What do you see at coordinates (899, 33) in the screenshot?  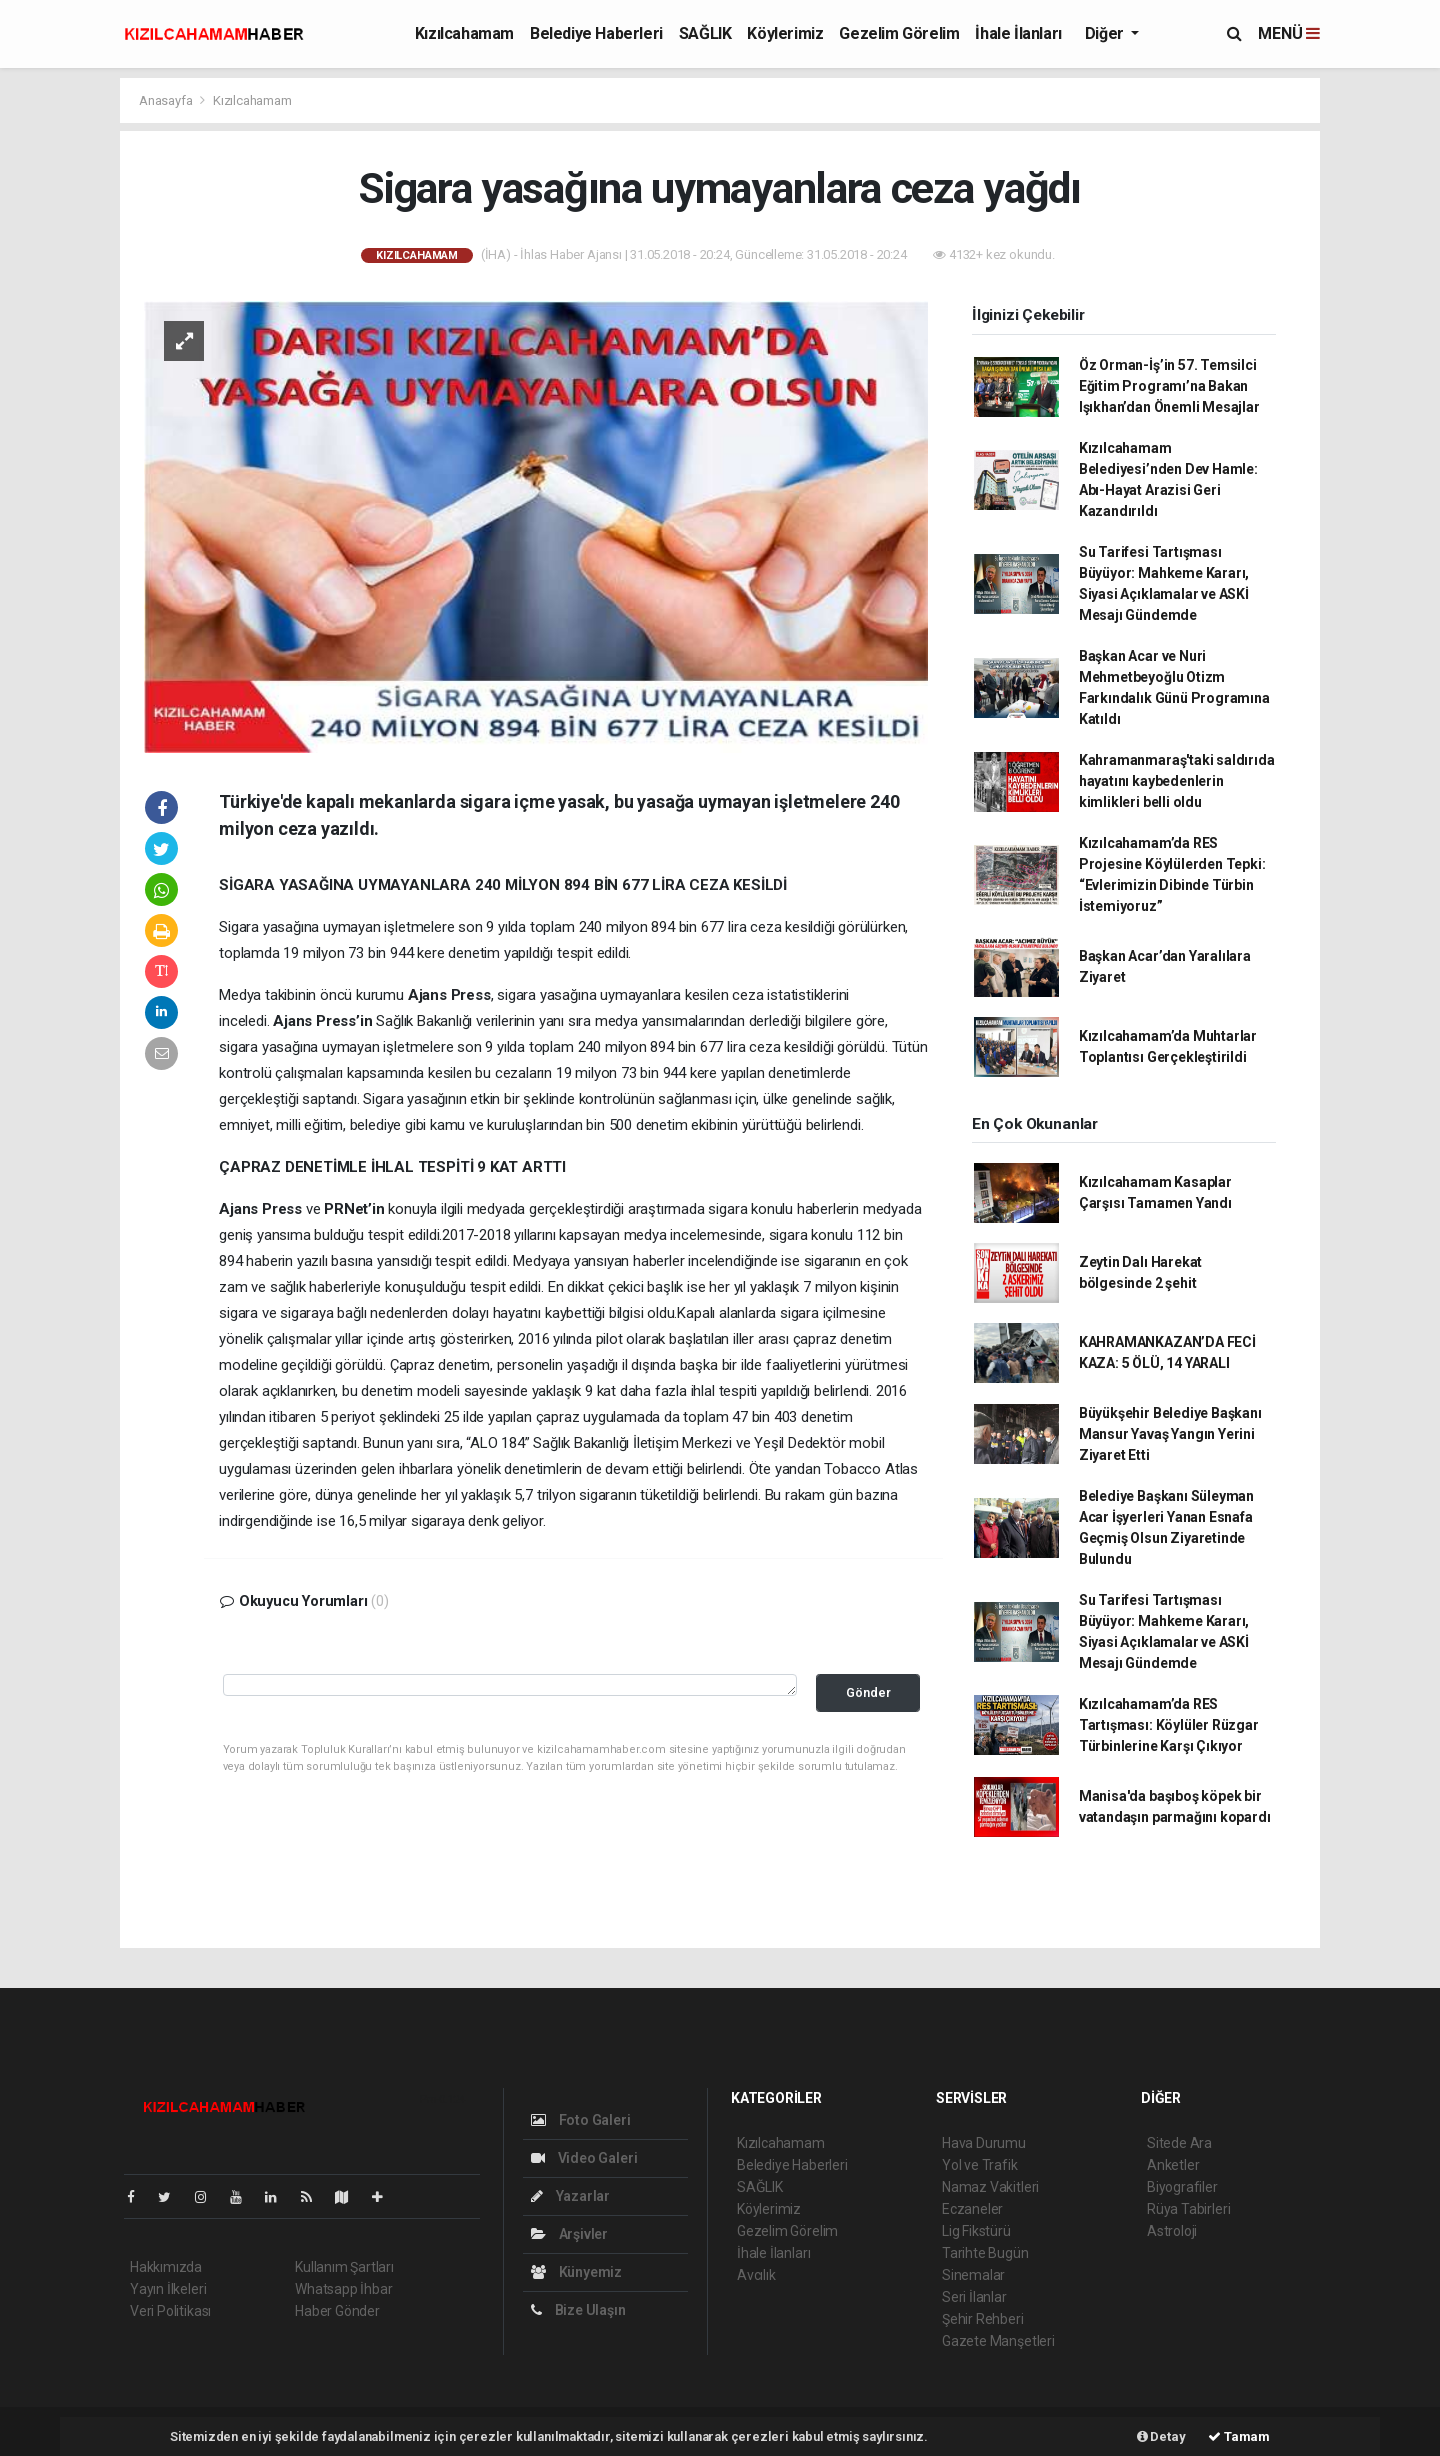 I see `Gezelim Görelim` at bounding box center [899, 33].